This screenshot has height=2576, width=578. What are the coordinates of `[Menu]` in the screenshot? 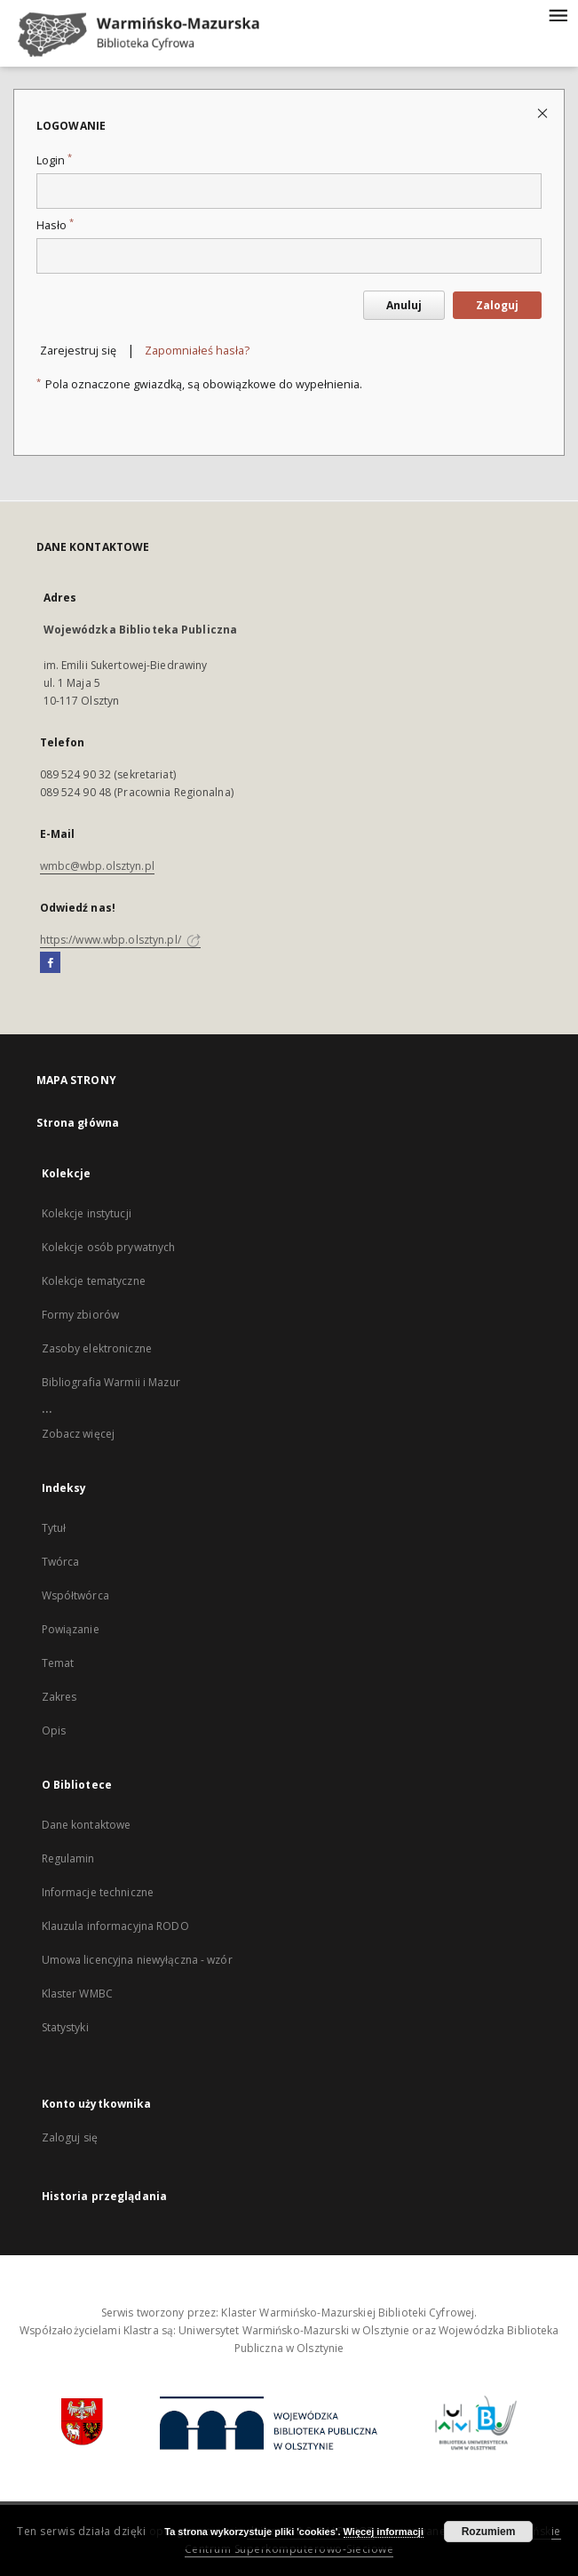 It's located at (558, 14).